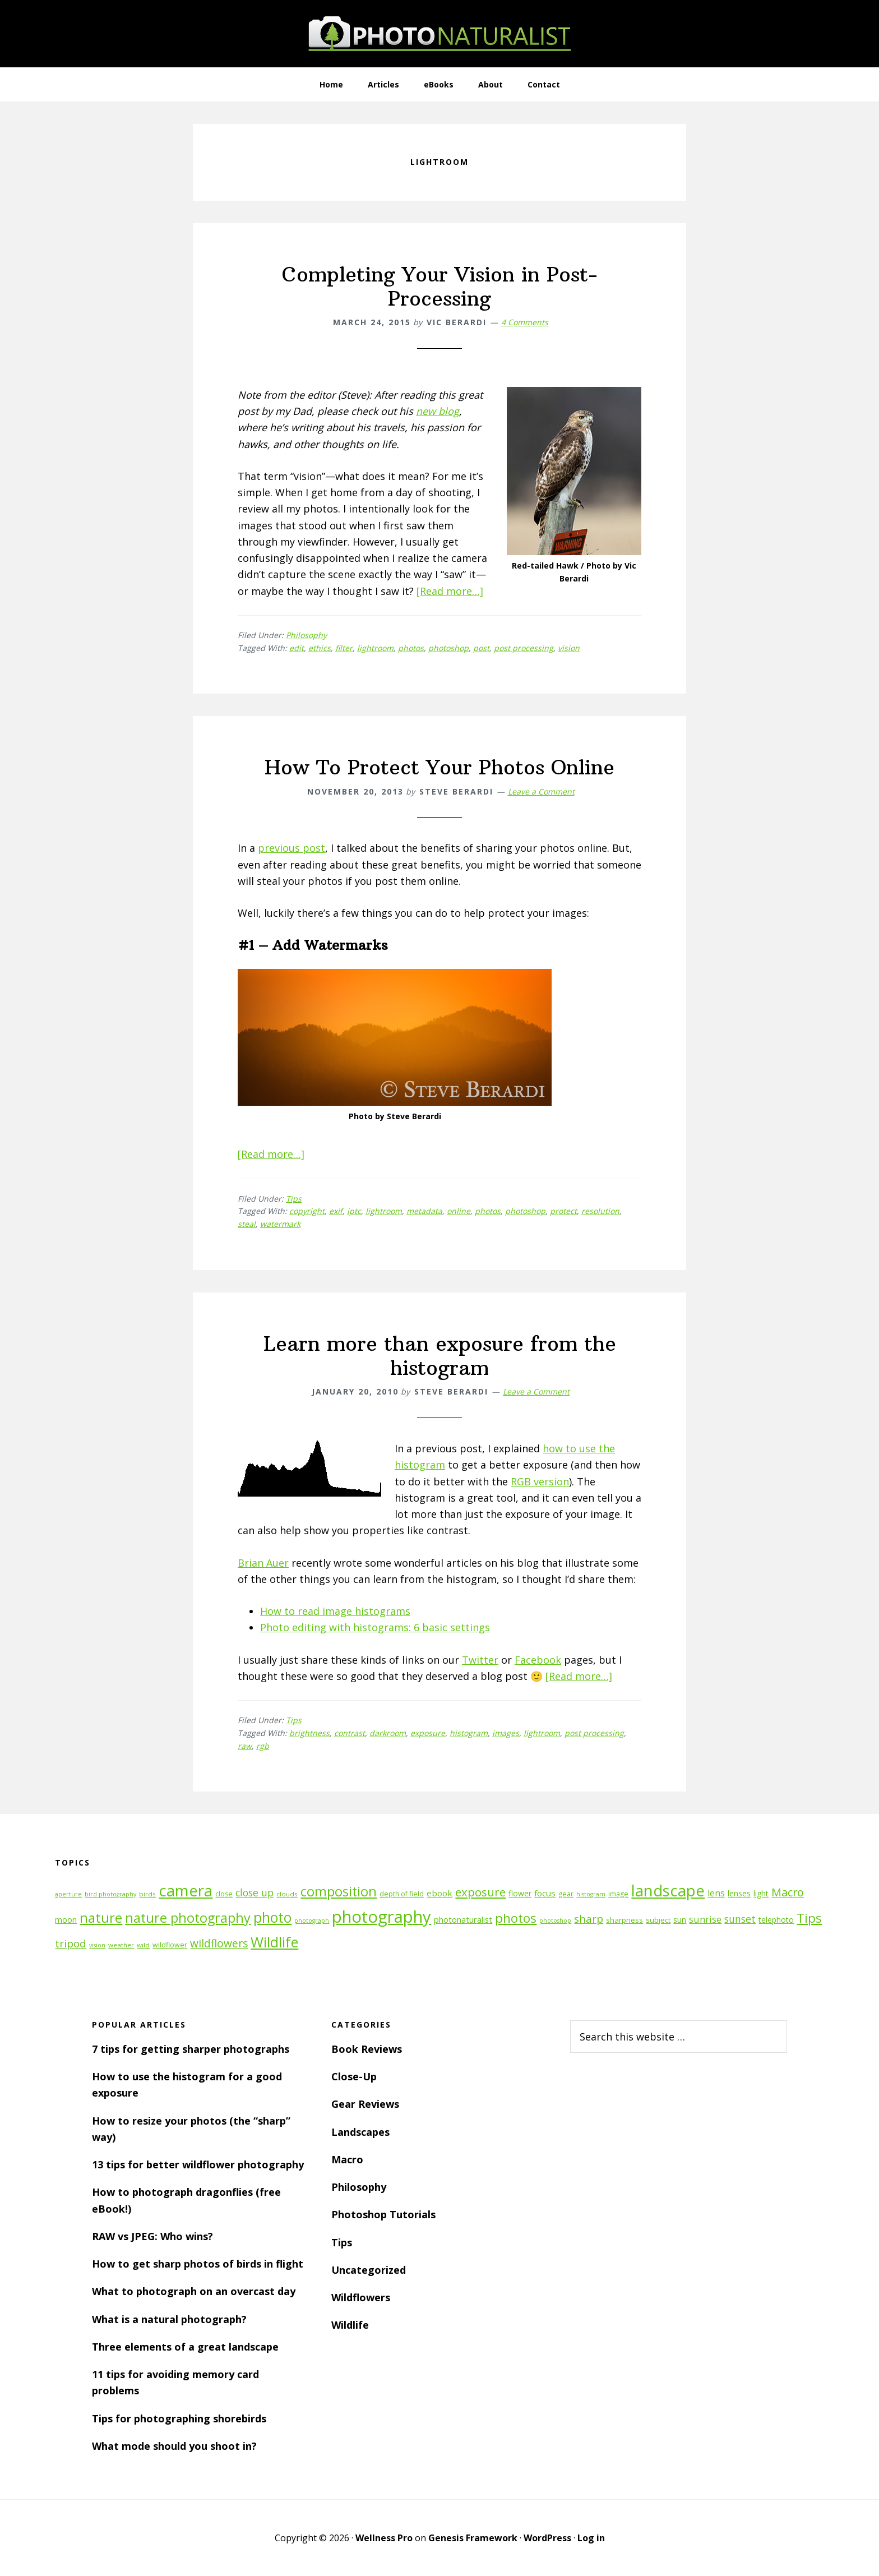 The width and height of the screenshot is (879, 2576). I want to click on images, so click(505, 1733).